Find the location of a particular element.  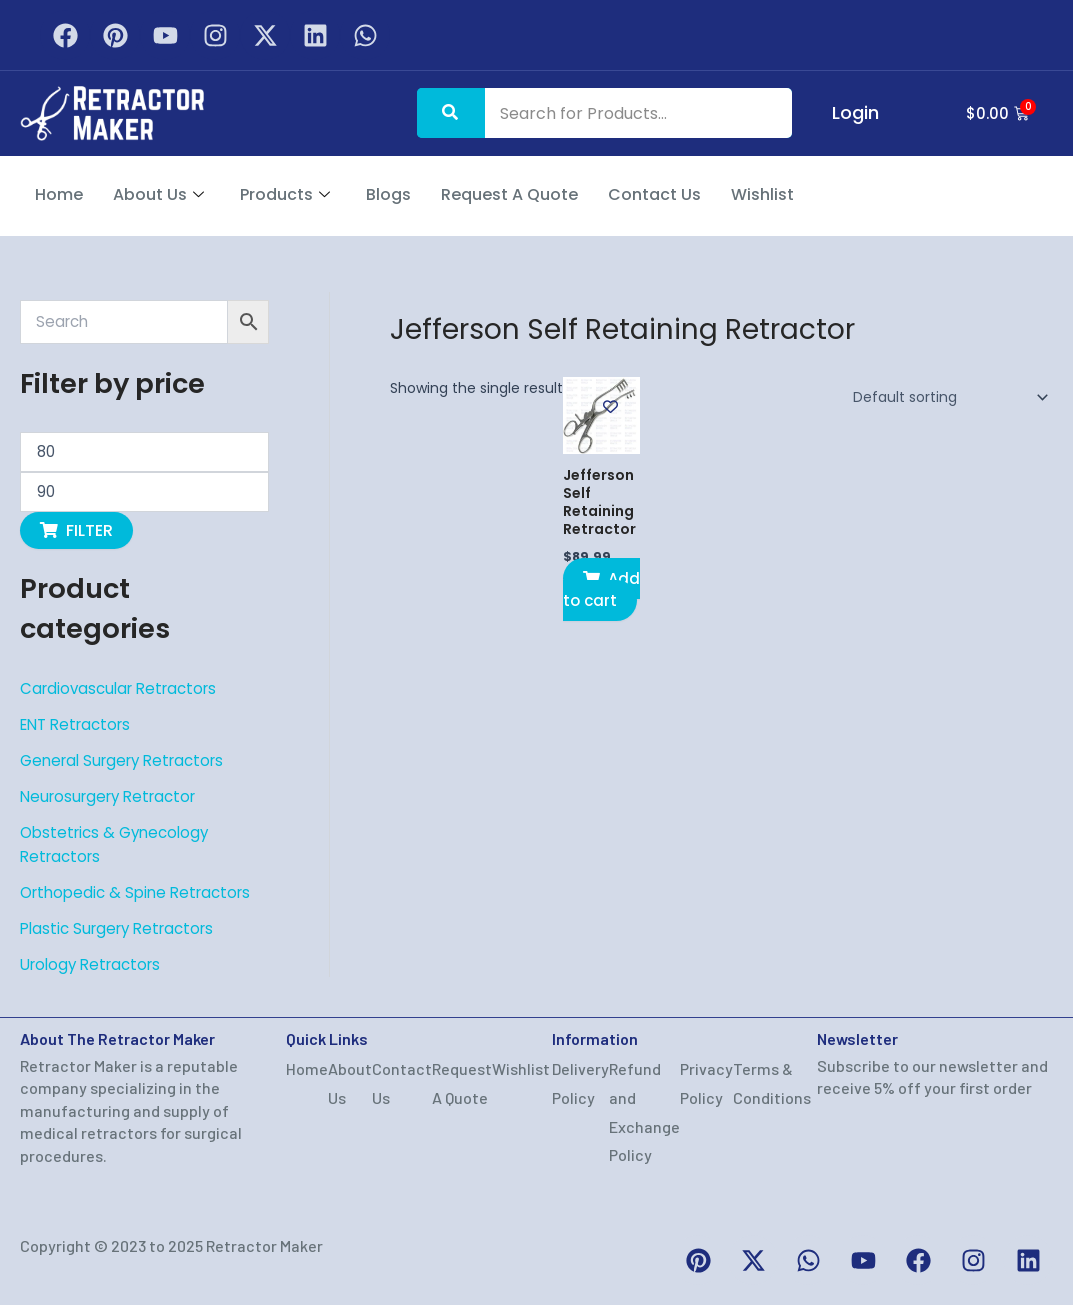

Contact Us is located at coordinates (654, 194).